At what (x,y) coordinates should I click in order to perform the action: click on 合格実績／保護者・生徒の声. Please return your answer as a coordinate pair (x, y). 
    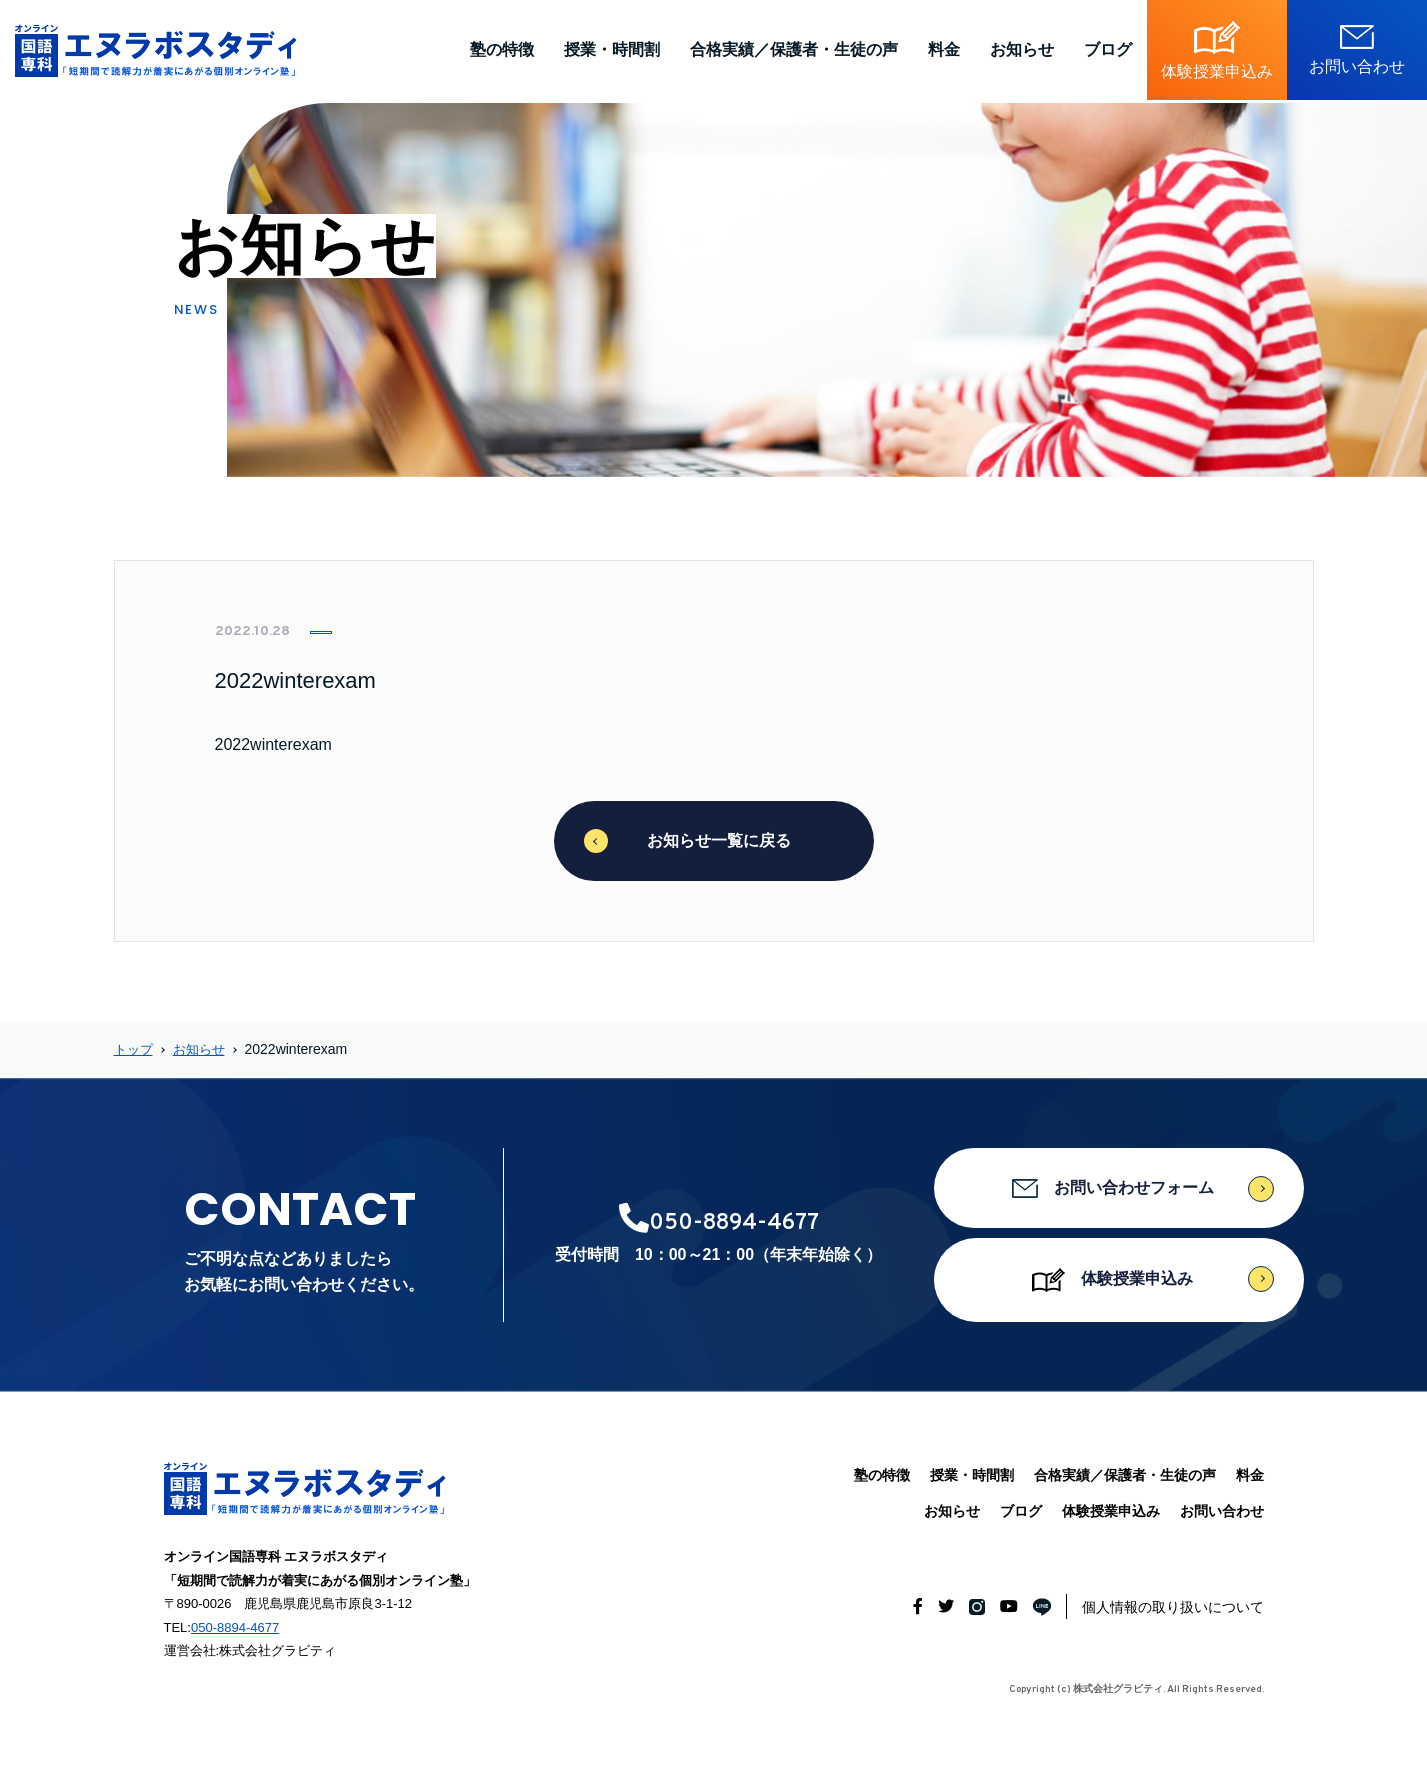
    Looking at the image, I should click on (794, 49).